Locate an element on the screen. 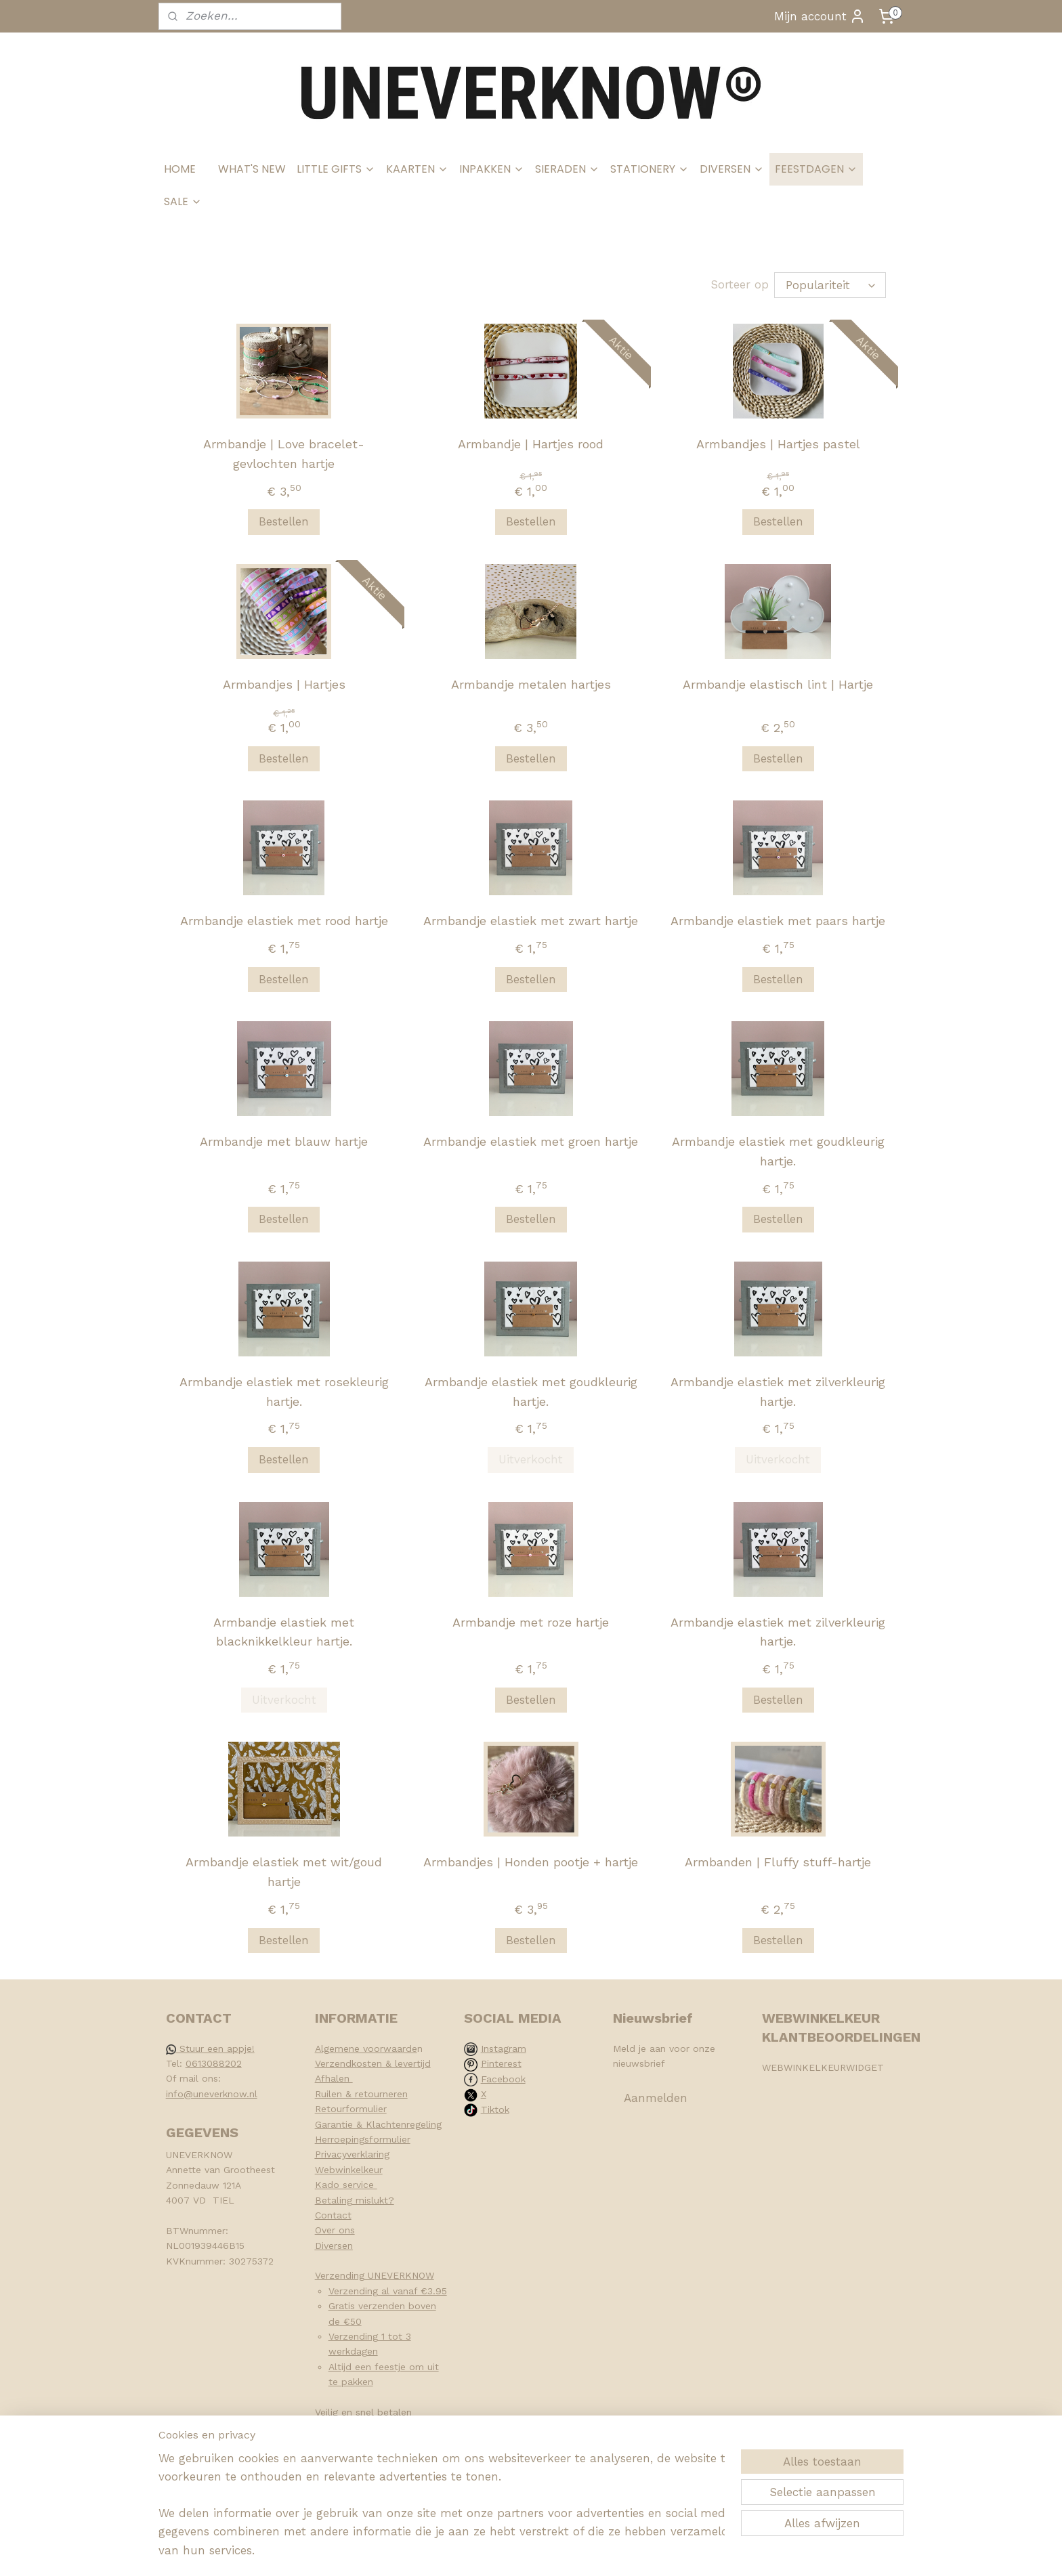 Image resolution: width=1062 pixels, height=2576 pixels. Retourformulier is located at coordinates (351, 2108).